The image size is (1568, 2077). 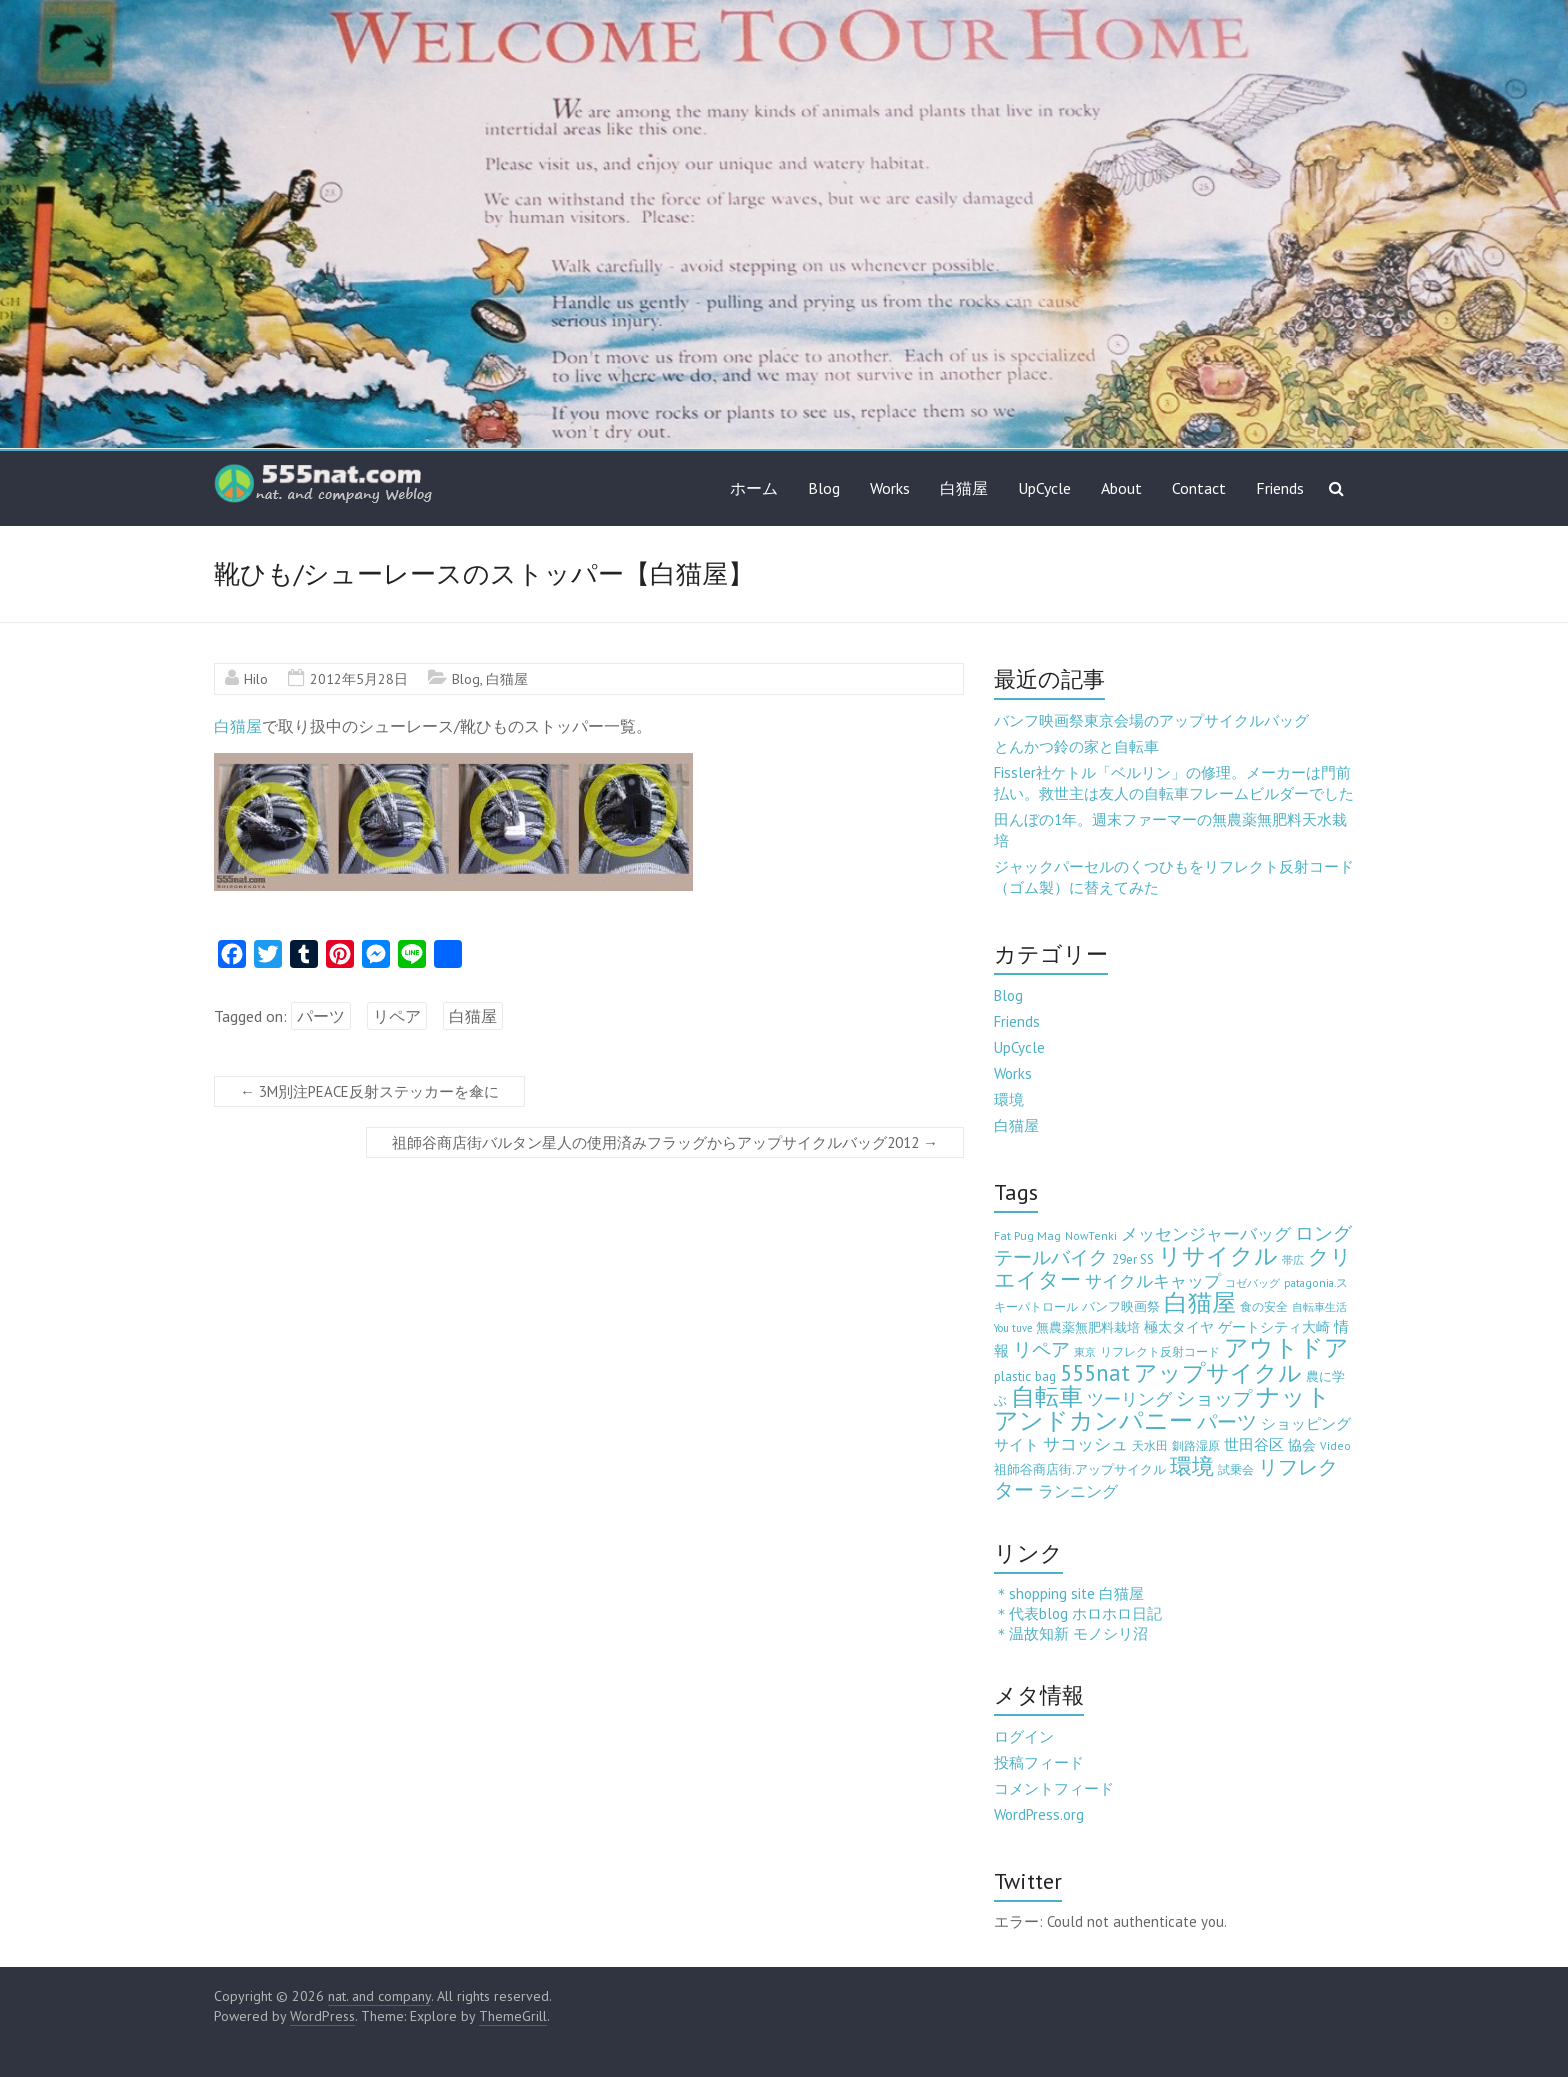 I want to click on ランニング [ランニング (17個の項目)], so click(x=1078, y=1490).